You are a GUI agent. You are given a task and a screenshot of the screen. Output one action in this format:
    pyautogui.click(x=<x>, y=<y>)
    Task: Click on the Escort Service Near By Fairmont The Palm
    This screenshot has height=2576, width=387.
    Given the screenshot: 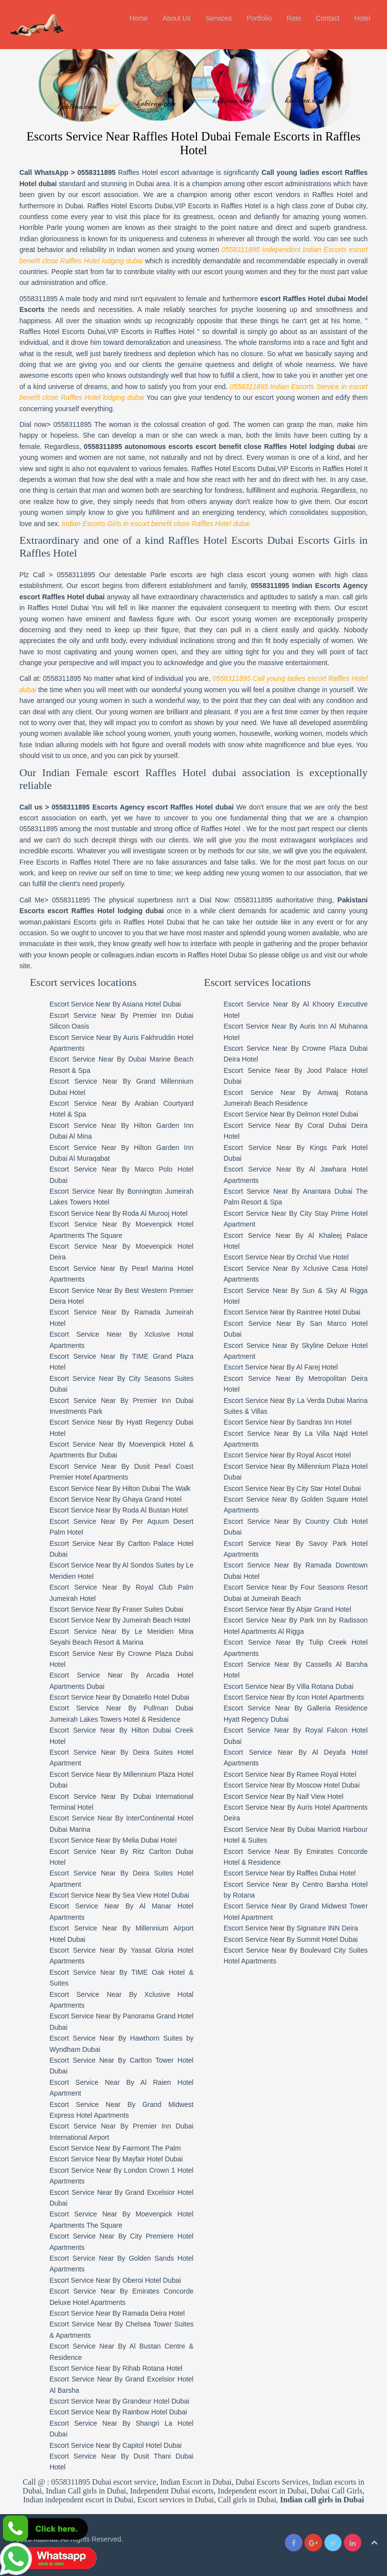 What is the action you would take?
    pyautogui.click(x=115, y=2148)
    